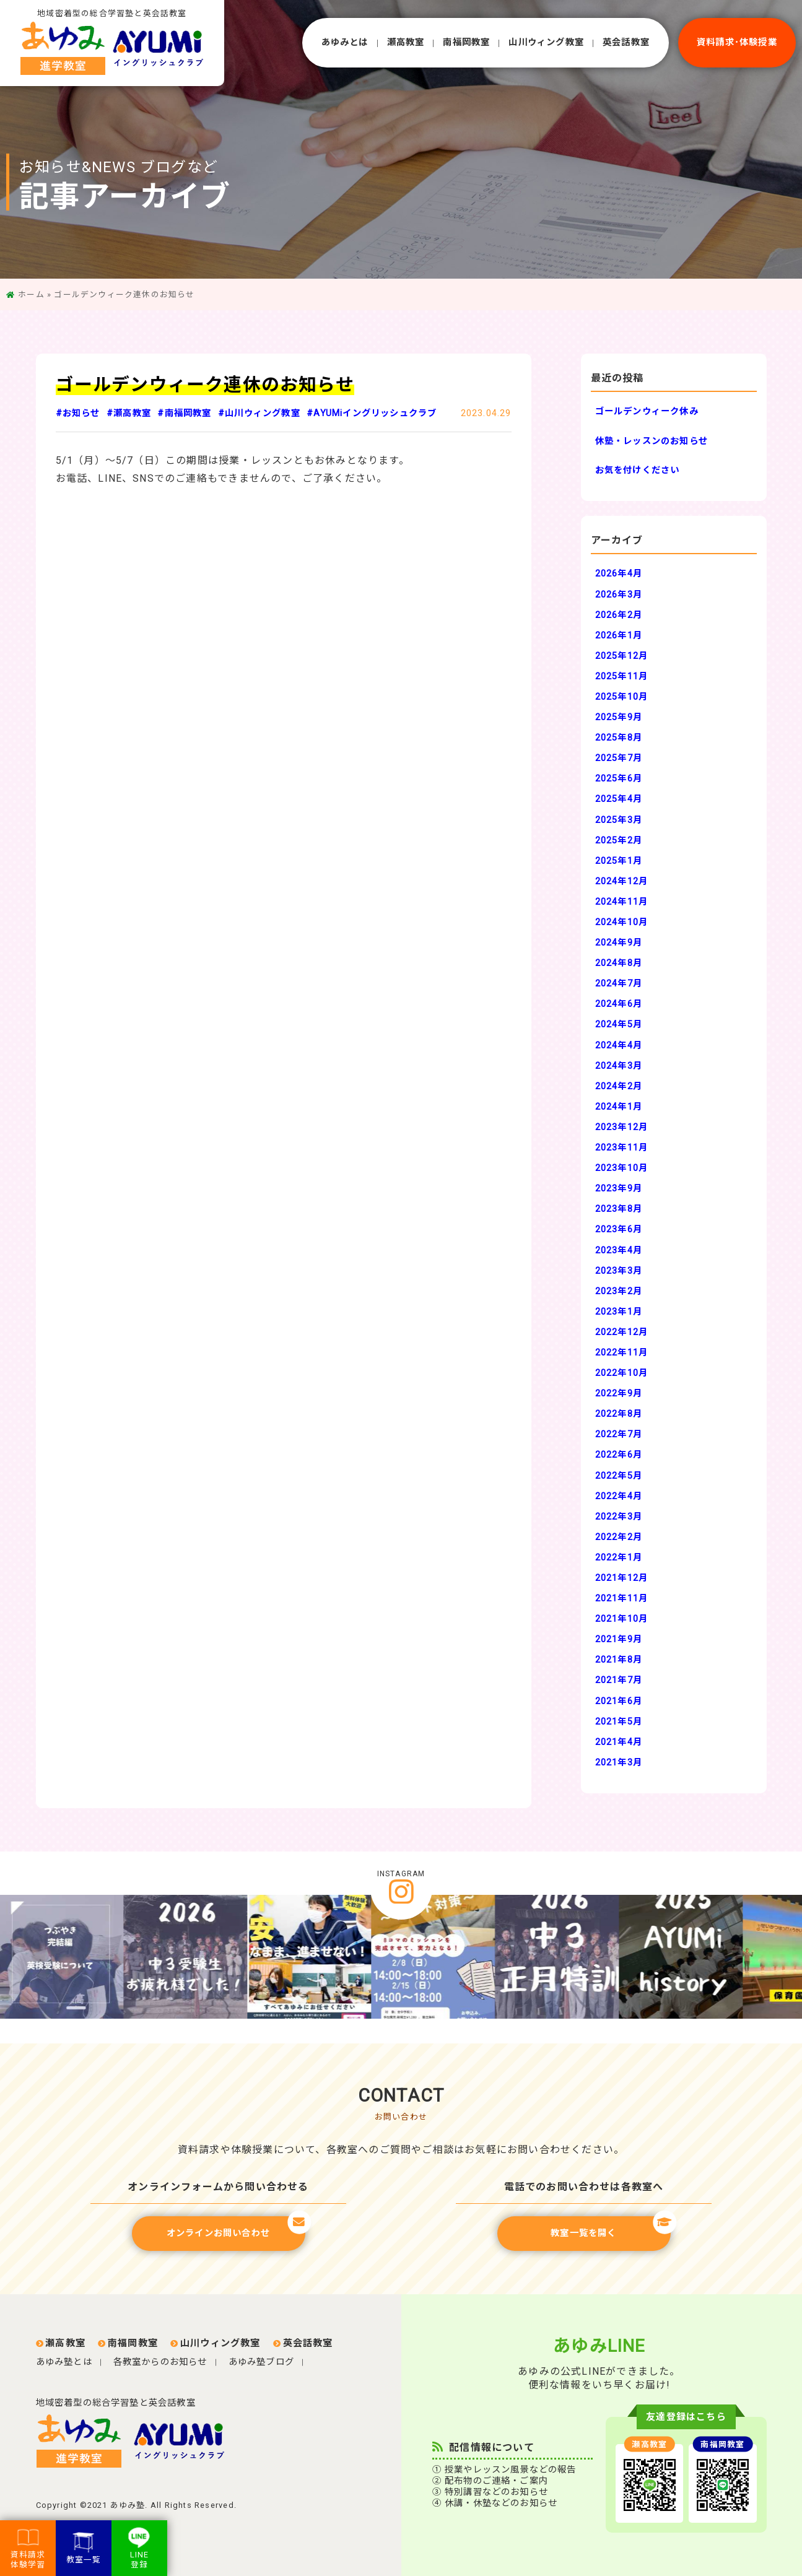 This screenshot has width=802, height=2576. Describe the element at coordinates (618, 1066) in the screenshot. I see `2024年3月` at that location.